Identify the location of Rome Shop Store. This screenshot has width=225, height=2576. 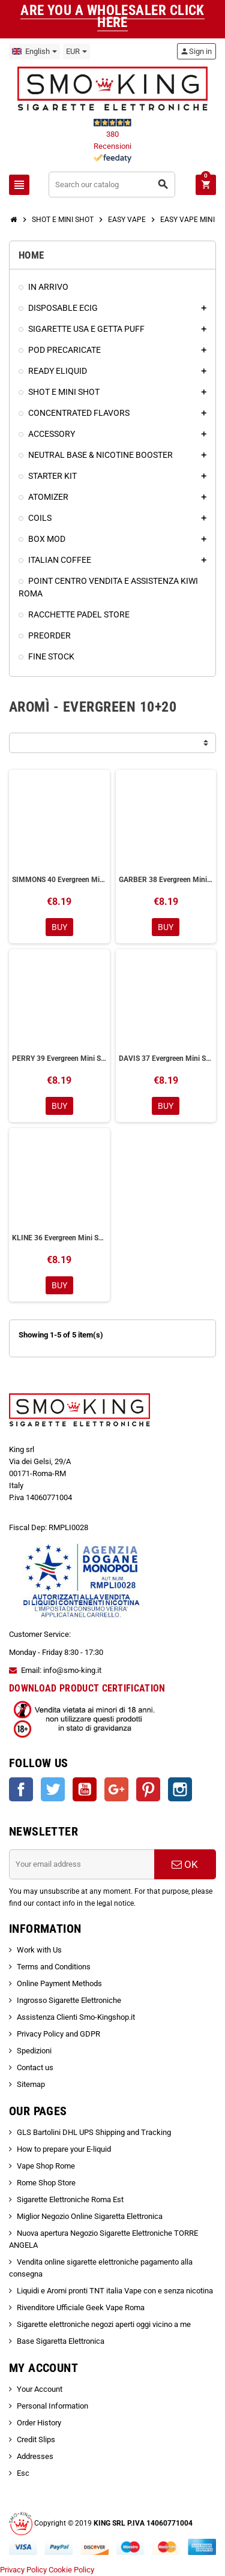
(46, 2182).